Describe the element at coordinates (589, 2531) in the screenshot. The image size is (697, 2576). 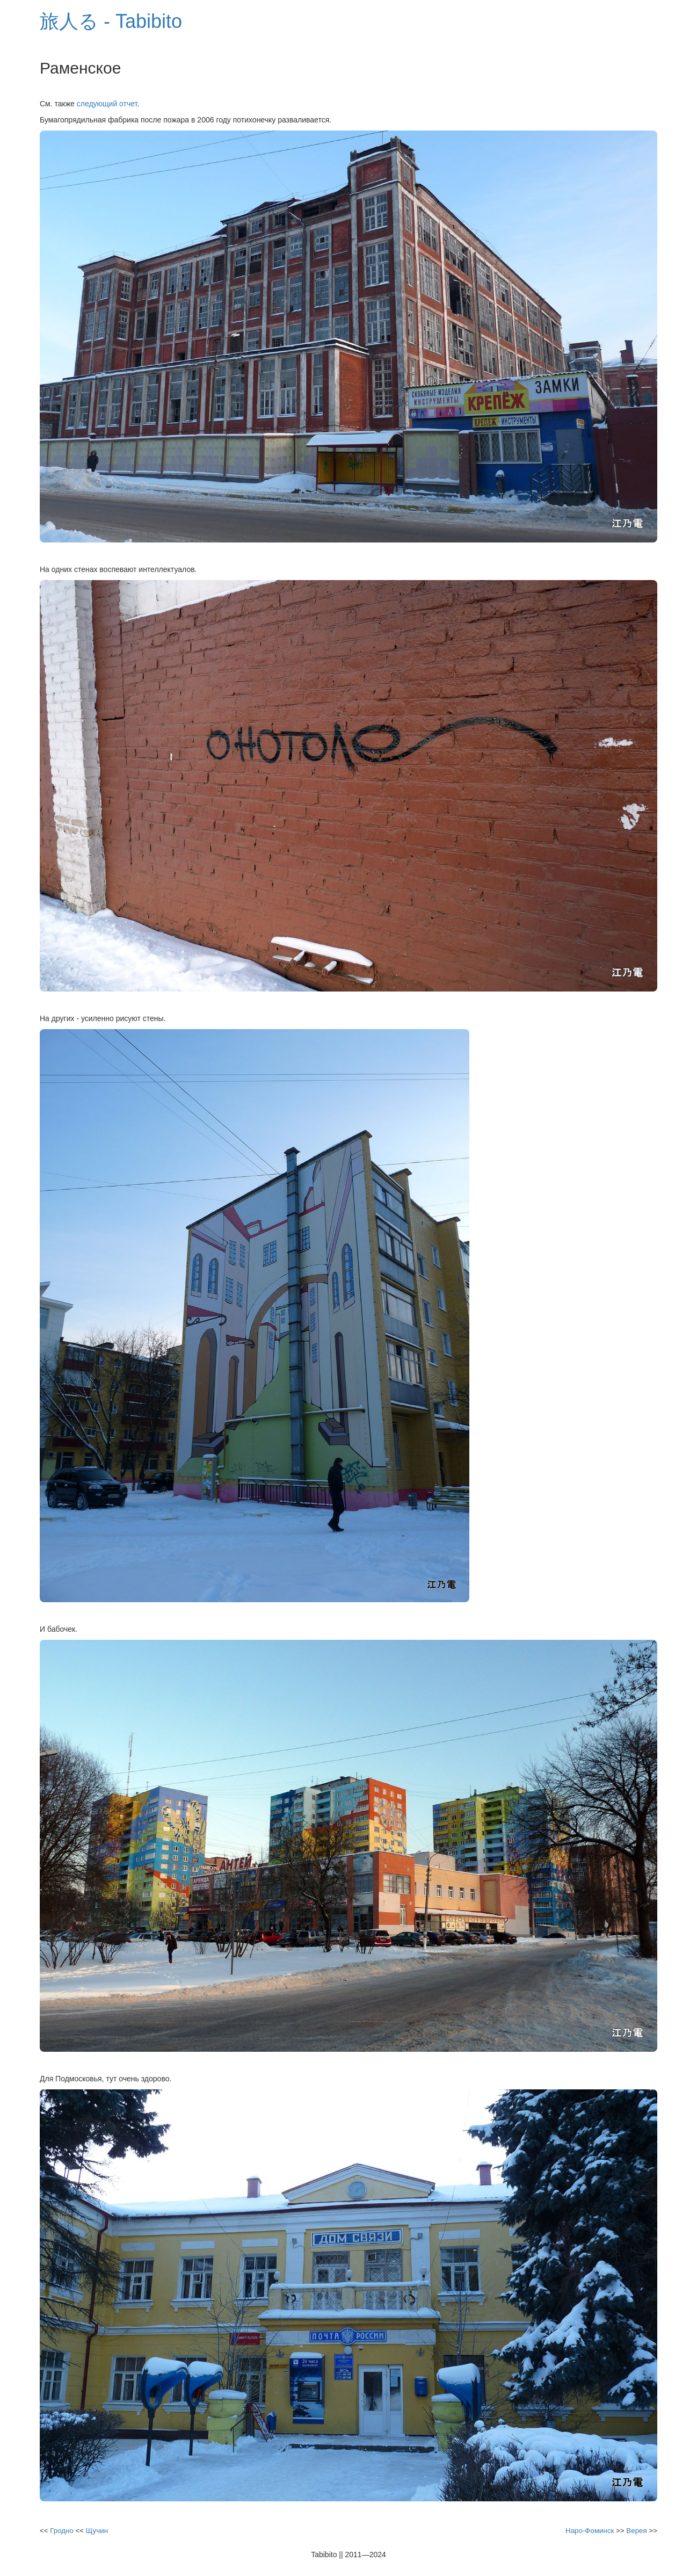
I see `Наро-Фоминск` at that location.